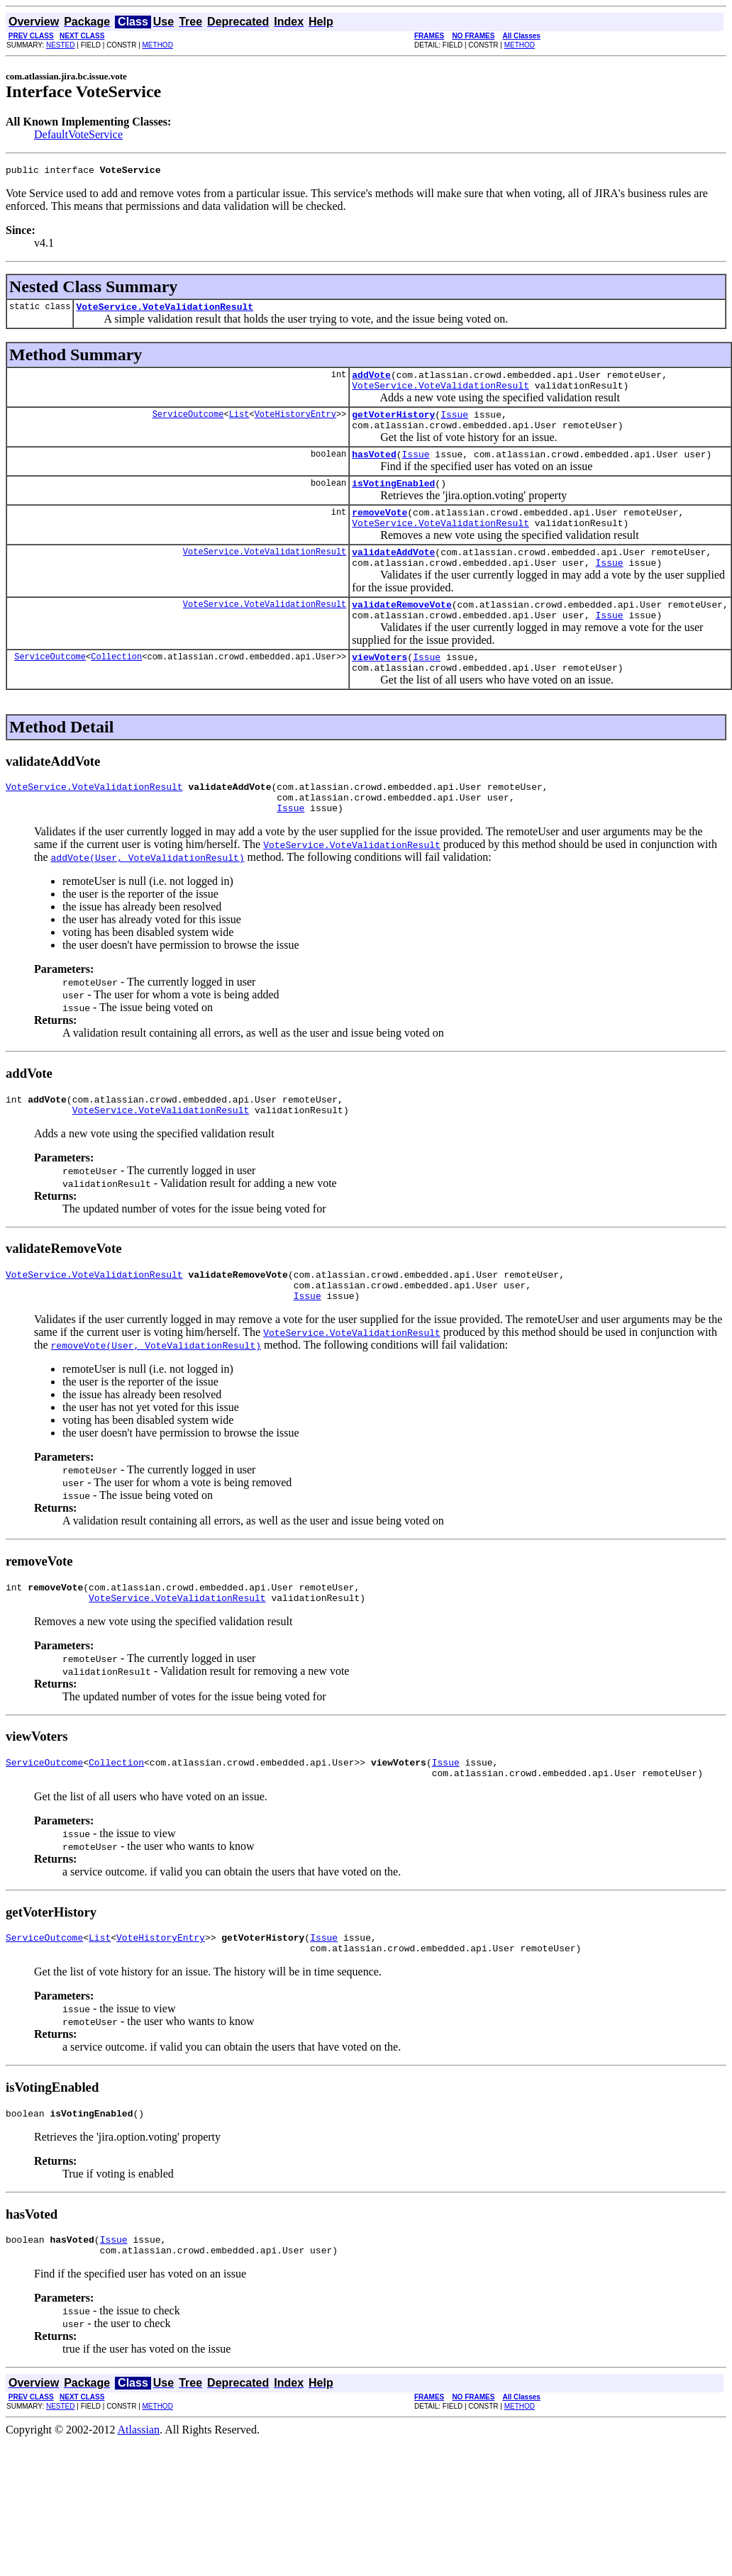 The image size is (732, 2576). I want to click on hasVoted, so click(374, 468).